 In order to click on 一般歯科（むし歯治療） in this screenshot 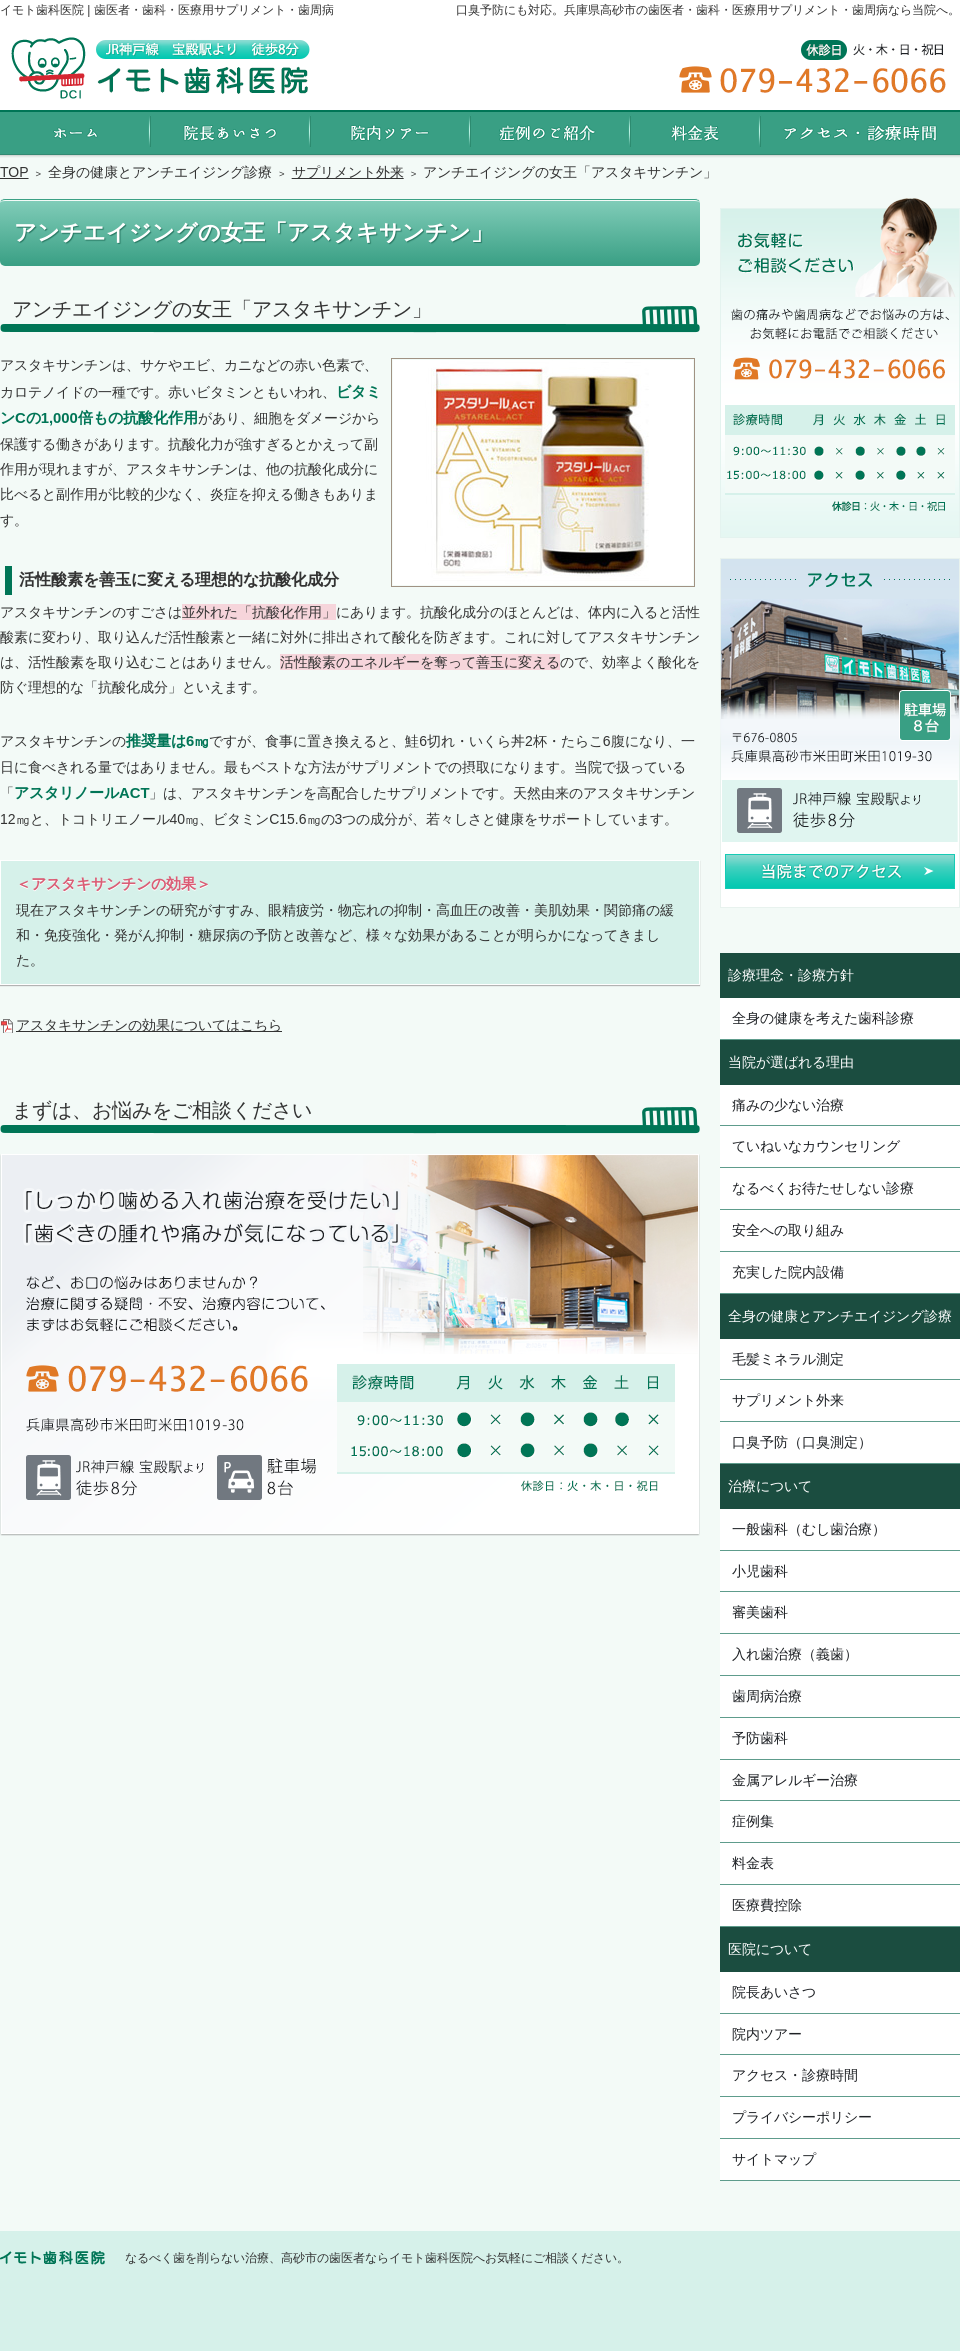, I will do `click(809, 1529)`.